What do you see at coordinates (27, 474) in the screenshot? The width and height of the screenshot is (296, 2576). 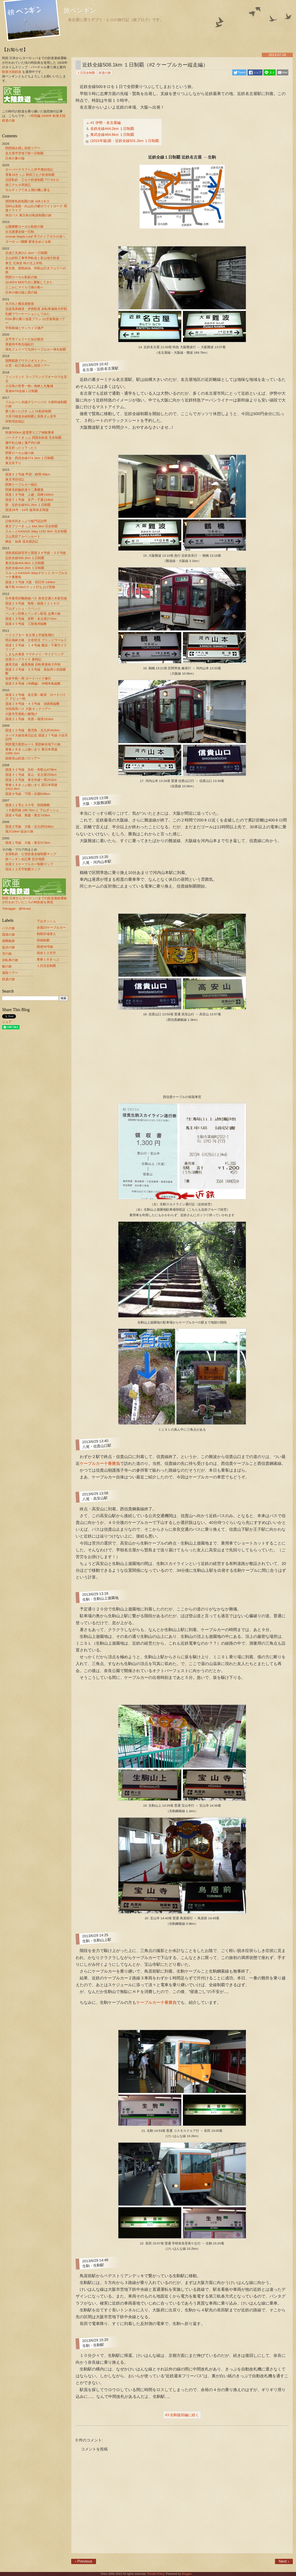 I see `国道５２号線 甲府－静岡 95km` at bounding box center [27, 474].